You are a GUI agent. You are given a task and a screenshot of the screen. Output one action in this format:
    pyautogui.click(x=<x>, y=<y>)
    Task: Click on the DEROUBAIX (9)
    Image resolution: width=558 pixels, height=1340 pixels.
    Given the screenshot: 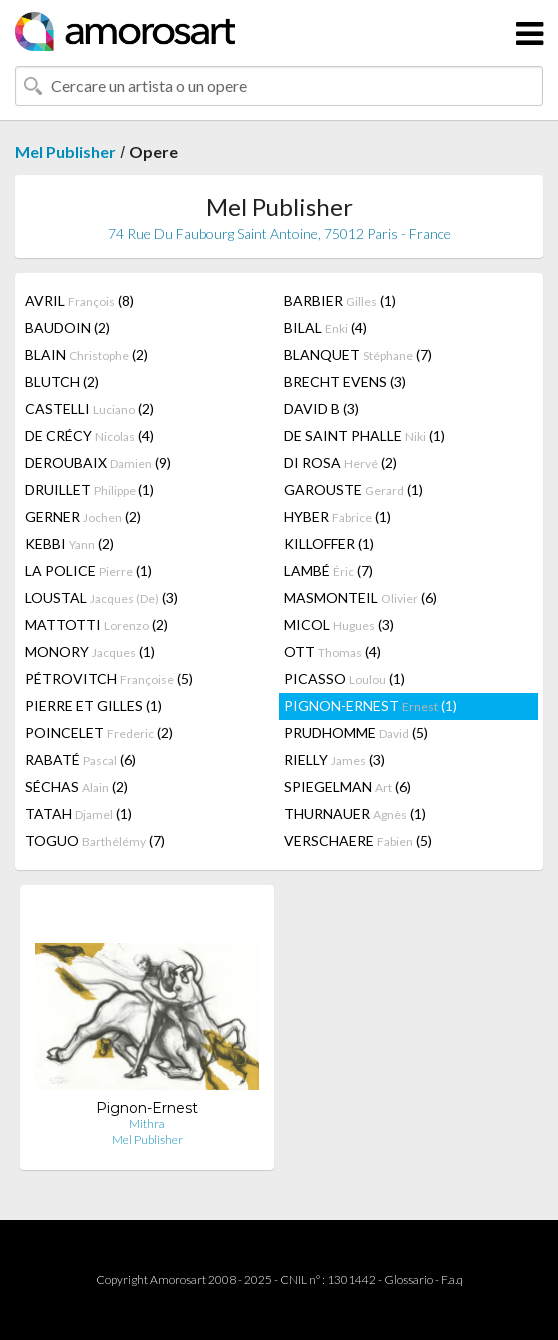 What is the action you would take?
    pyautogui.click(x=98, y=462)
    